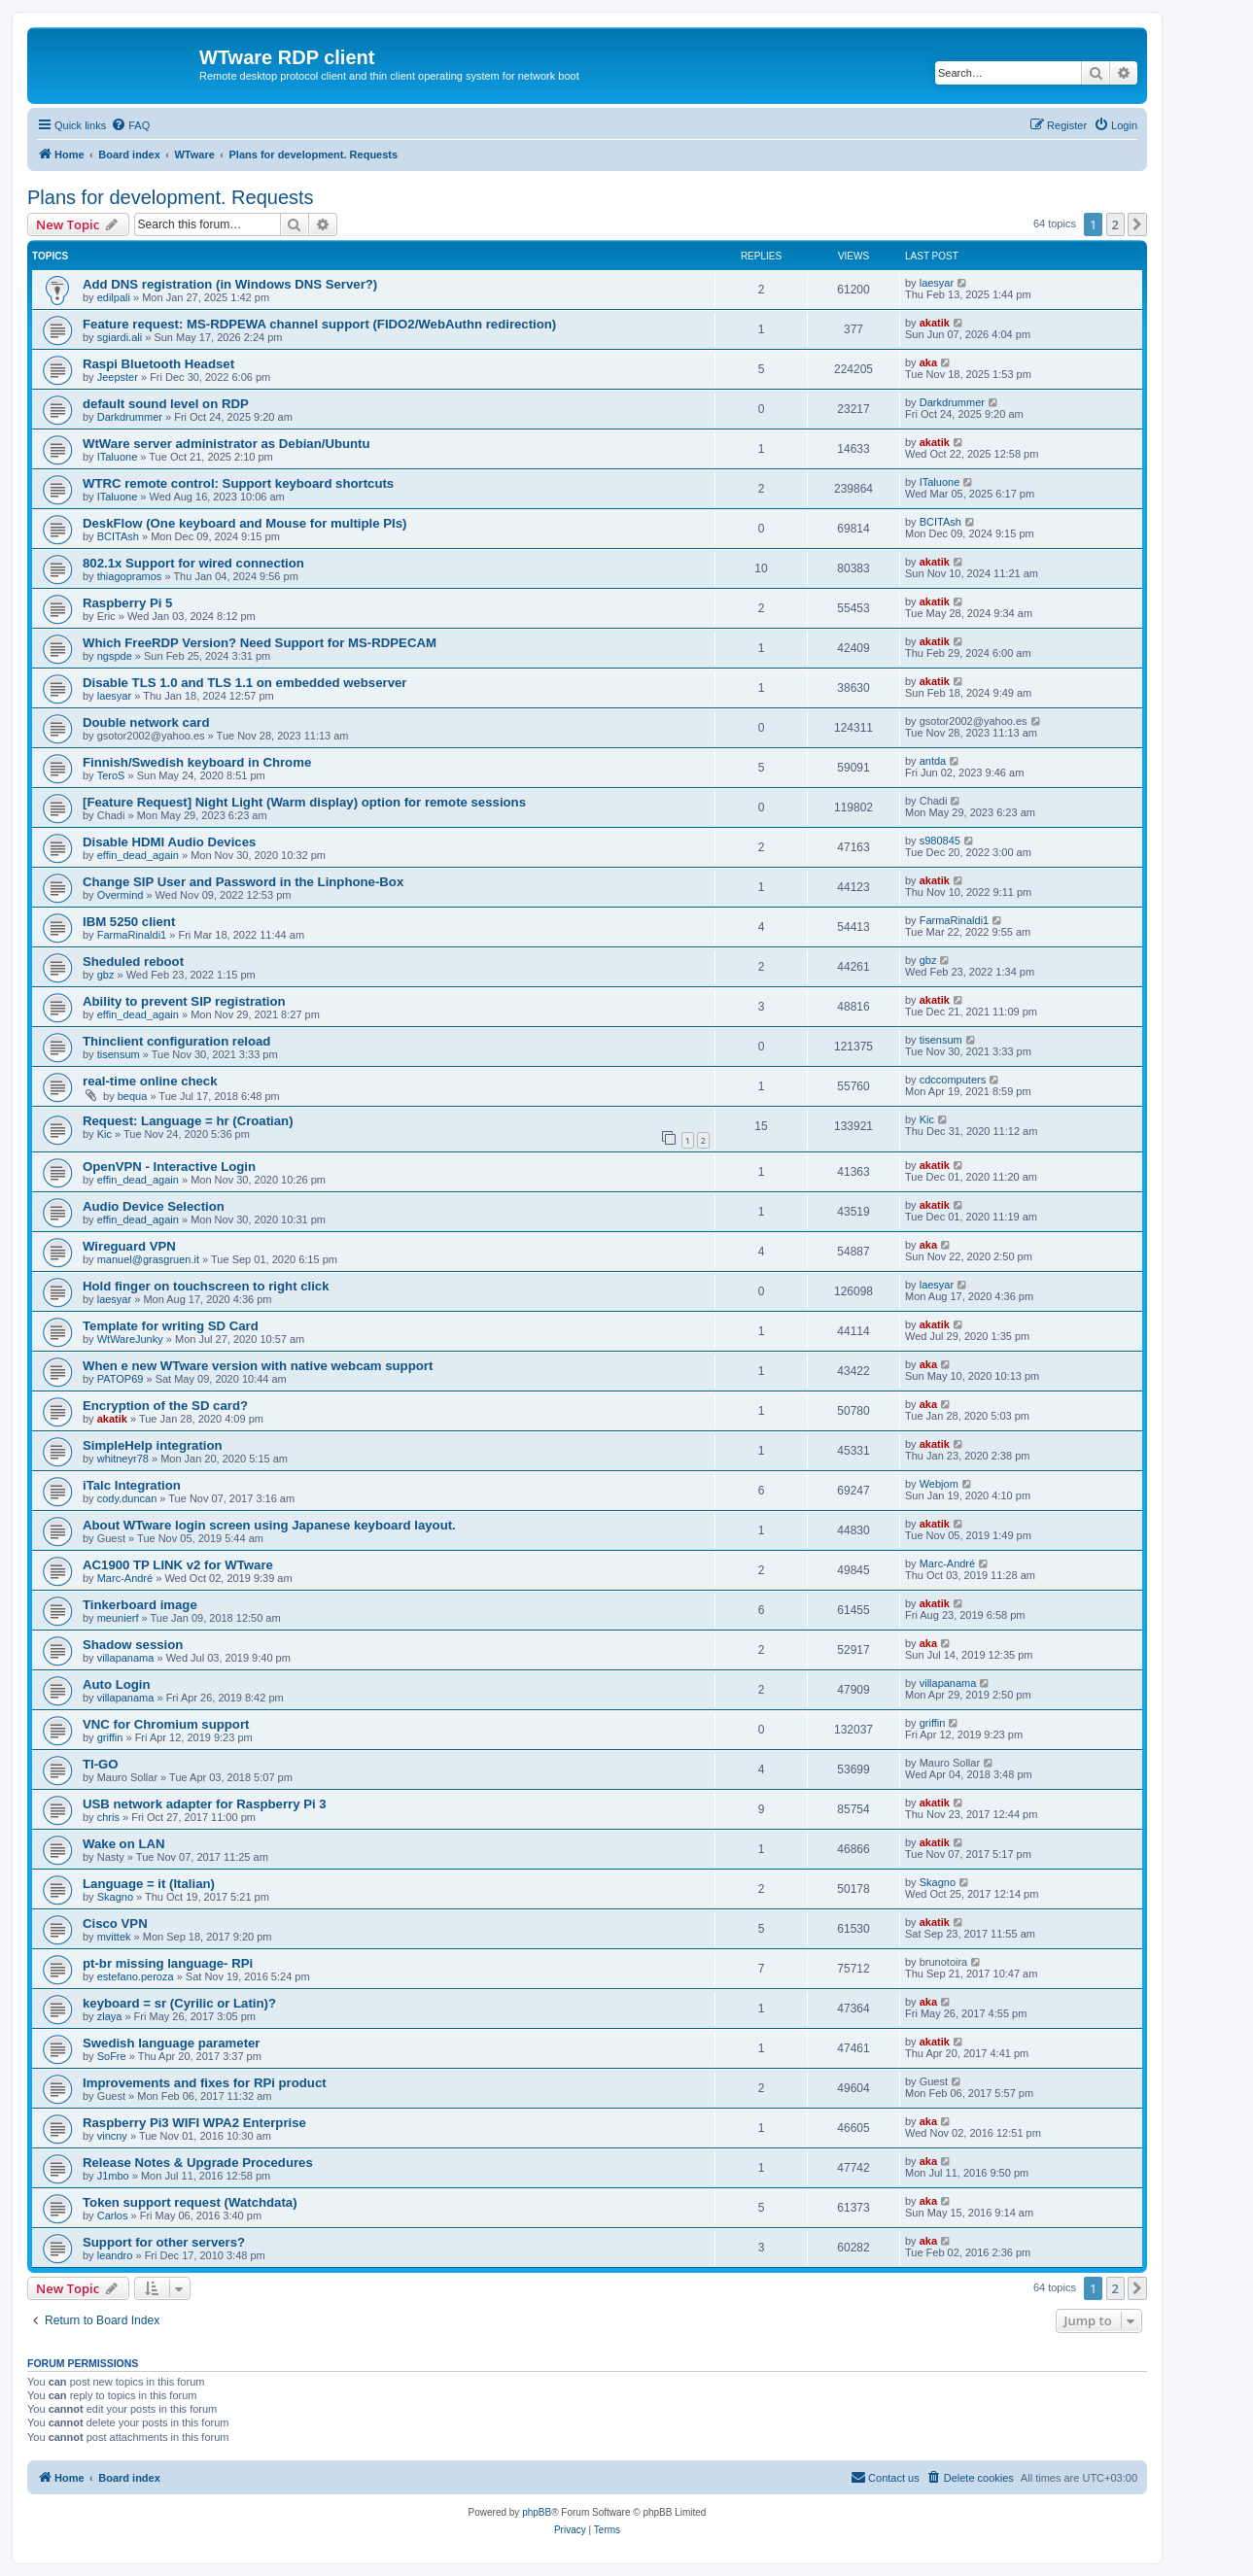 The height and width of the screenshot is (2576, 1253). What do you see at coordinates (193, 563) in the screenshot?
I see `802.1x Support for wired connection` at bounding box center [193, 563].